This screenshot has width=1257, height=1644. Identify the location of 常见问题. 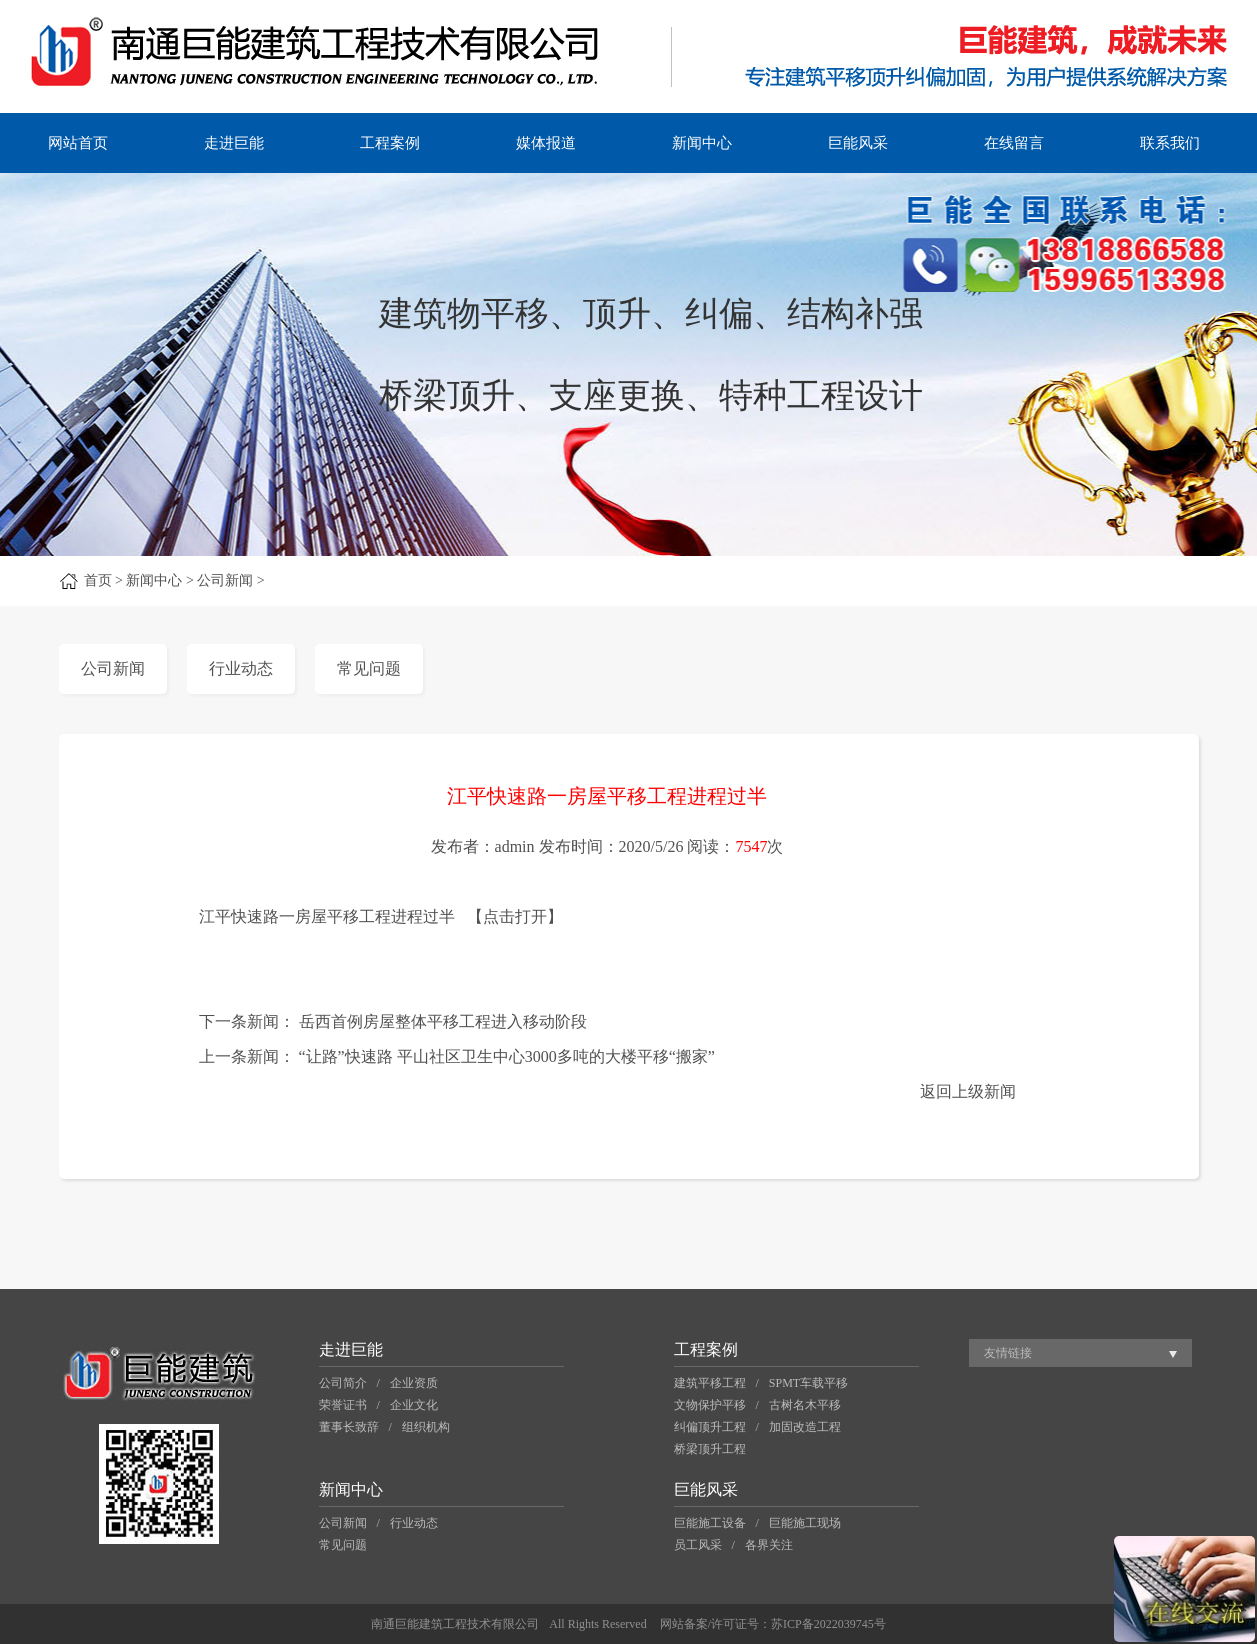
(369, 668).